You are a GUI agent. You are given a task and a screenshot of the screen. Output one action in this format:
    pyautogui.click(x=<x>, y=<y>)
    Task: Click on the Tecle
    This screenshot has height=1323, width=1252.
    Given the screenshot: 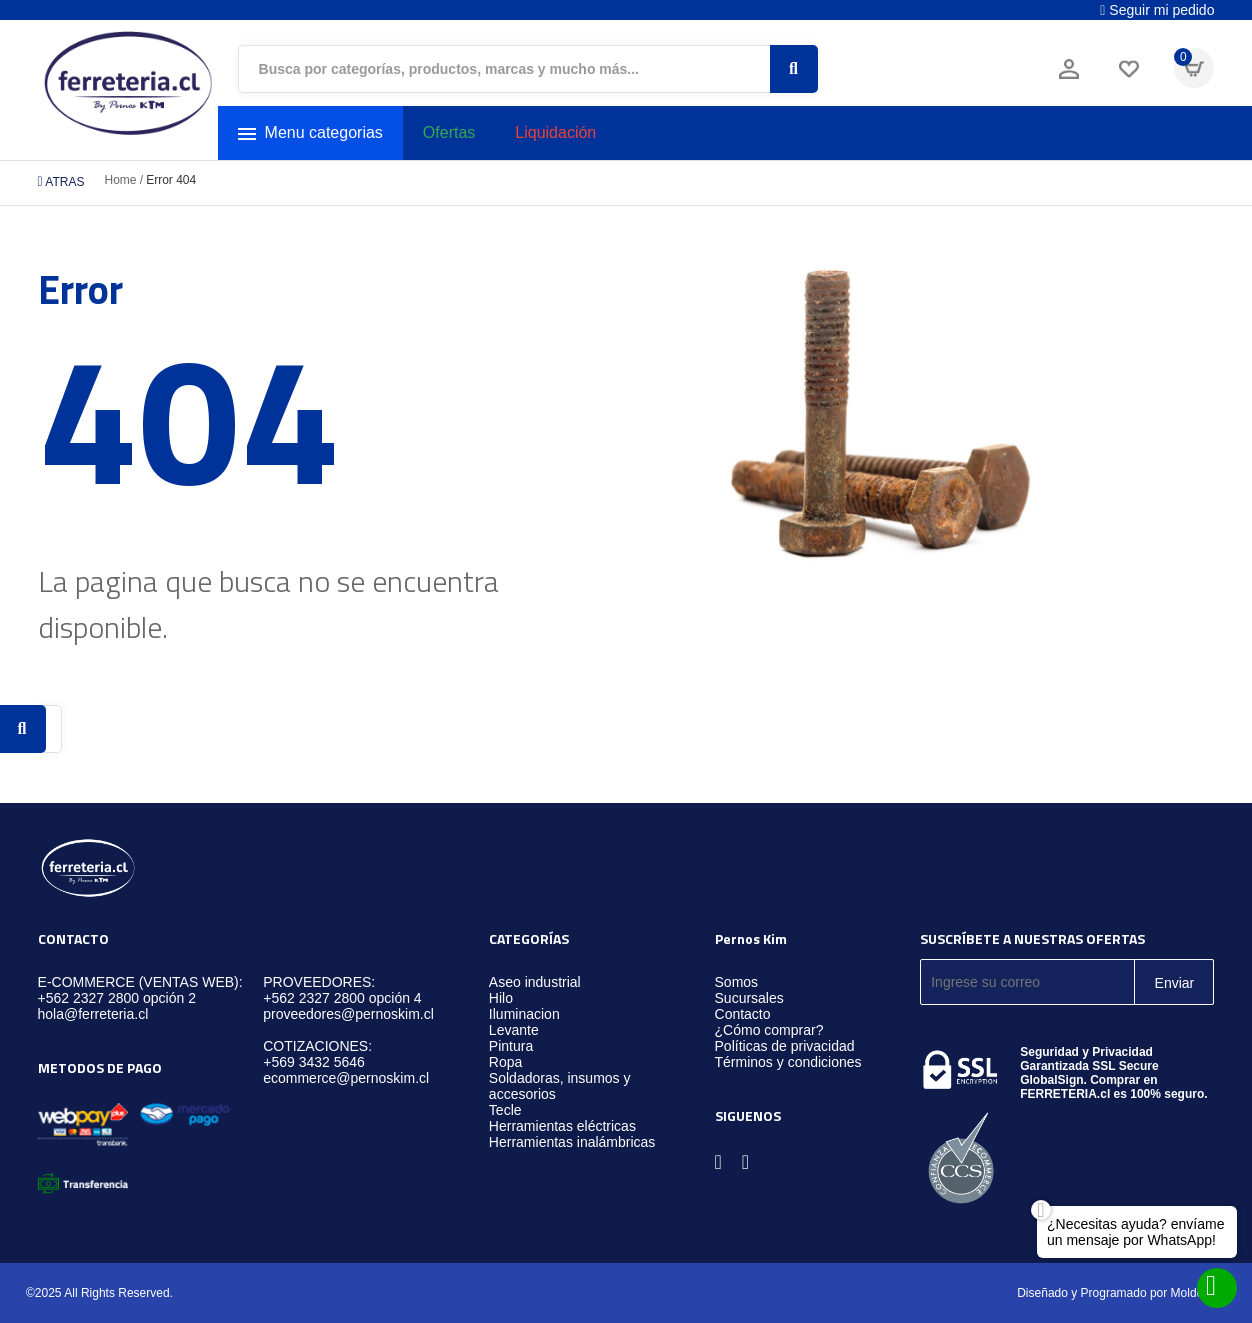 What is the action you would take?
    pyautogui.click(x=505, y=1110)
    